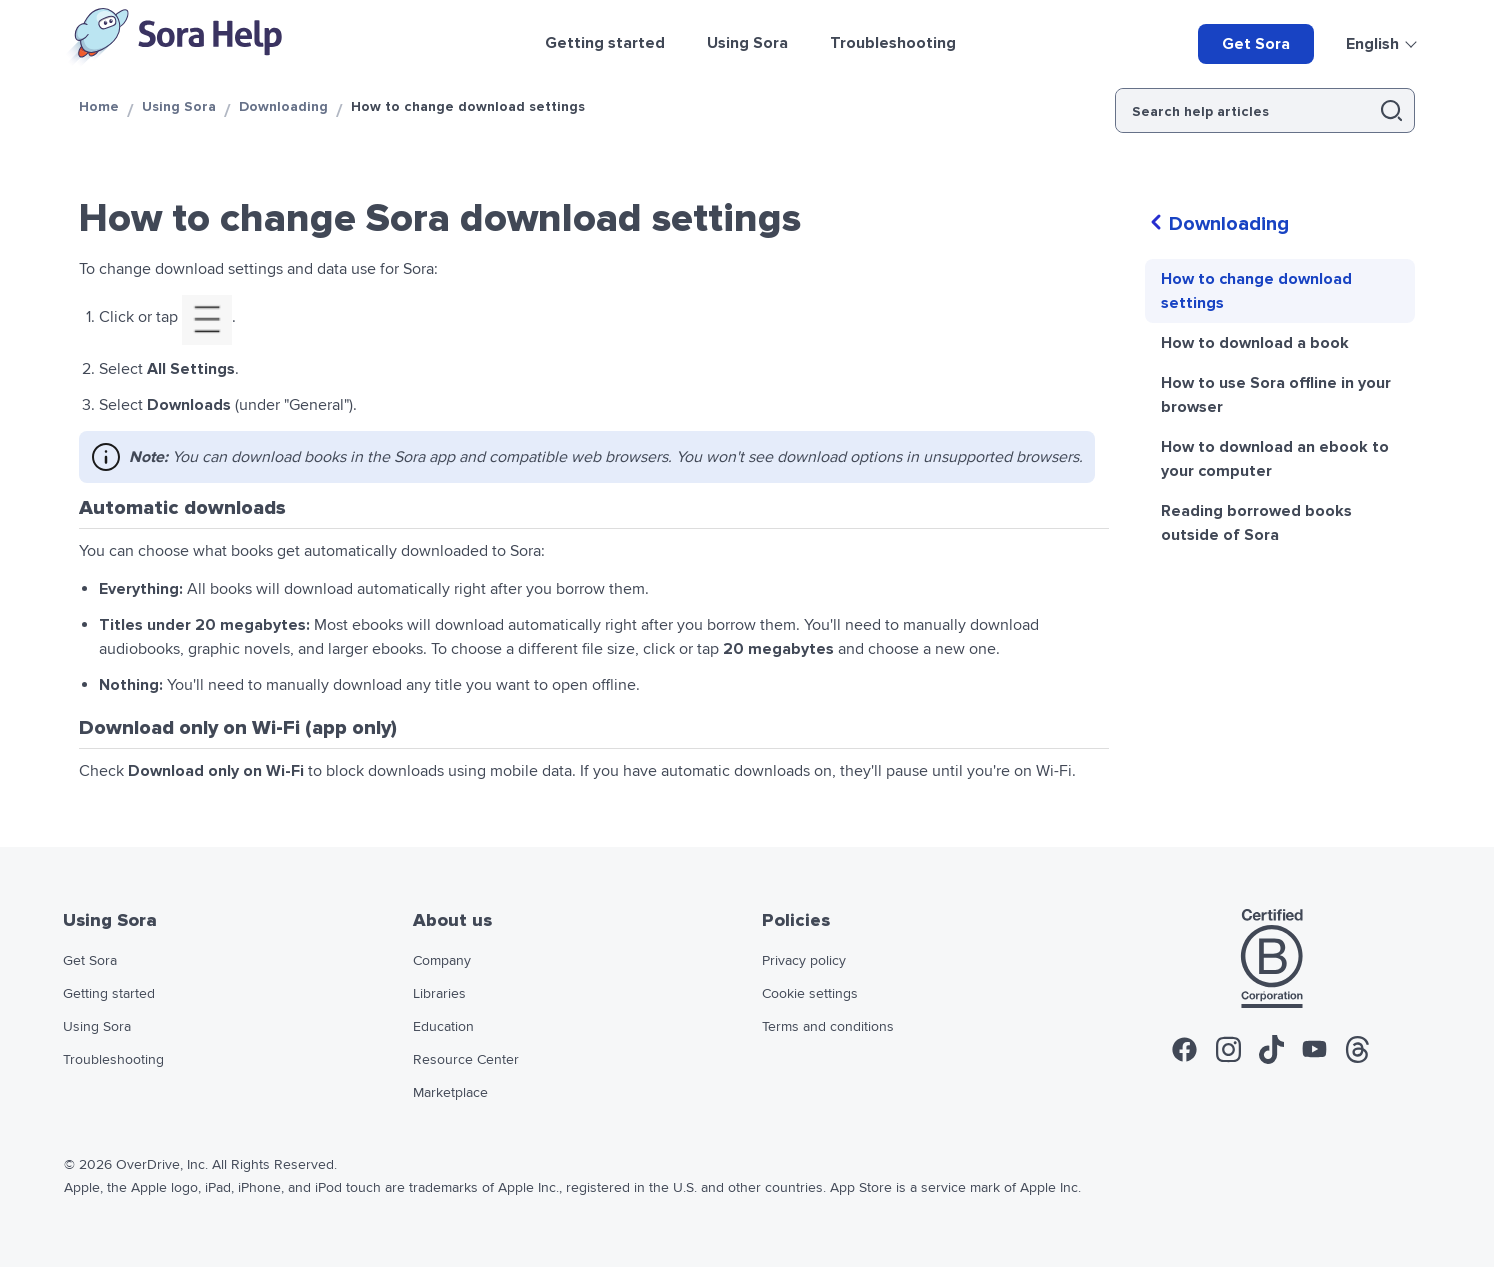 The width and height of the screenshot is (1494, 1267). What do you see at coordinates (810, 994) in the screenshot?
I see `Cookie settings [widget]` at bounding box center [810, 994].